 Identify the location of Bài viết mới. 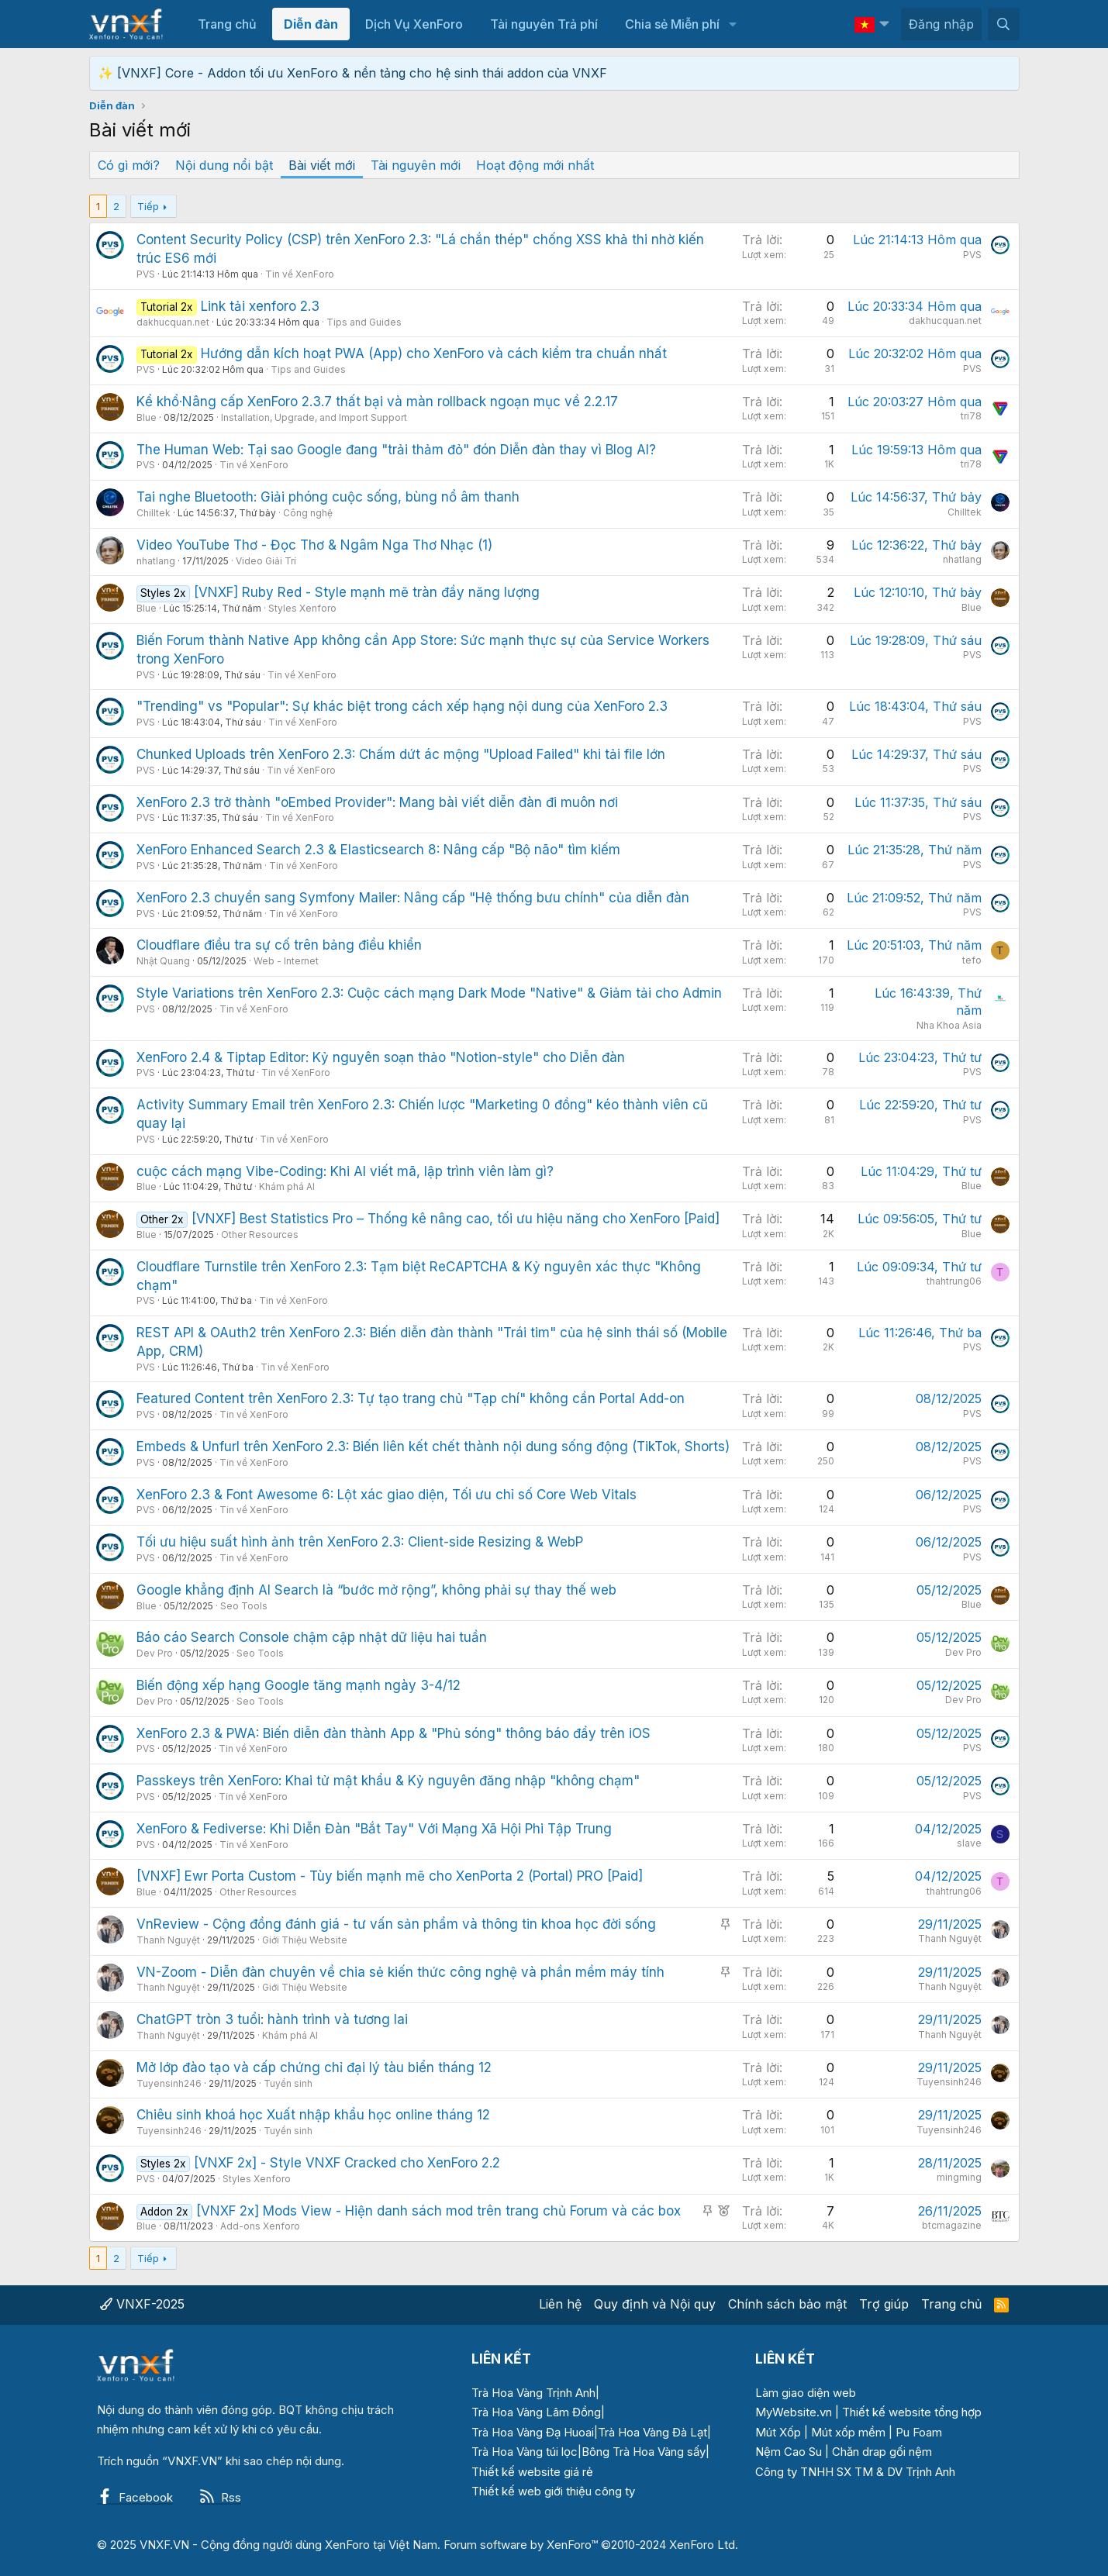
(321, 165).